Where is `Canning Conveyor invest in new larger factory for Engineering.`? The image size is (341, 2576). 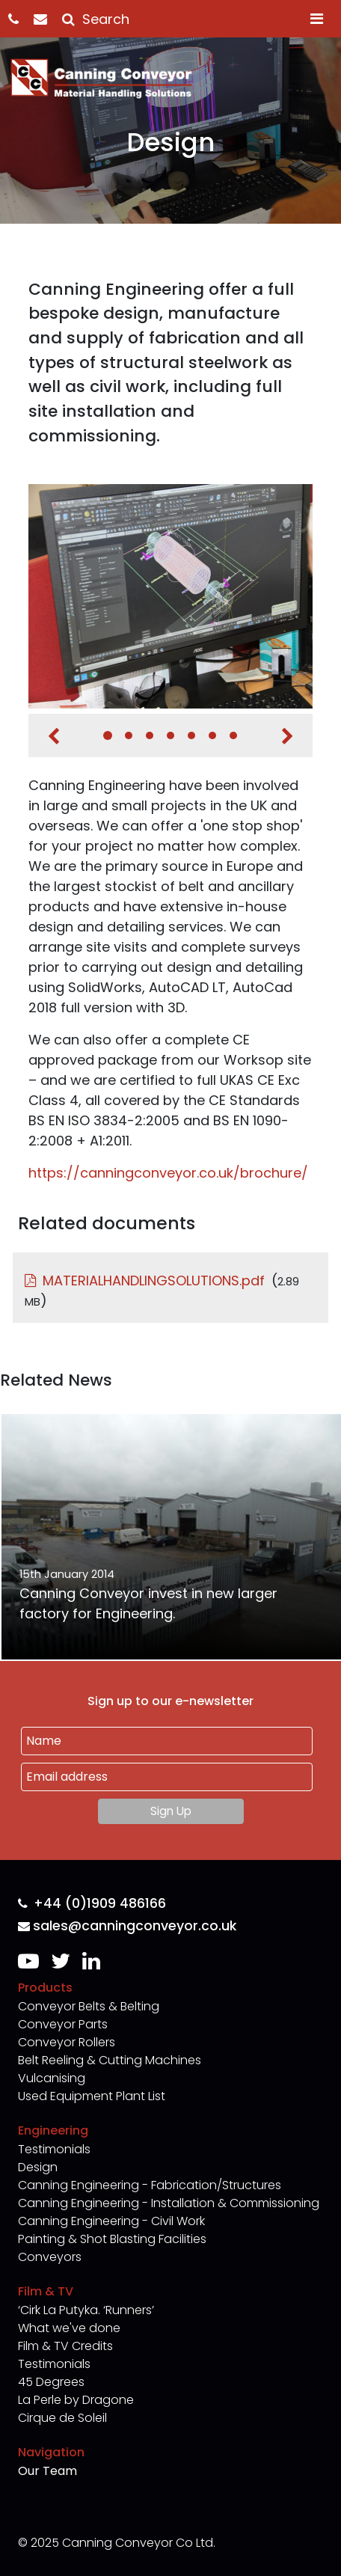
Canning Conveyor invest in new larger factory for Engineering. is located at coordinates (148, 1603).